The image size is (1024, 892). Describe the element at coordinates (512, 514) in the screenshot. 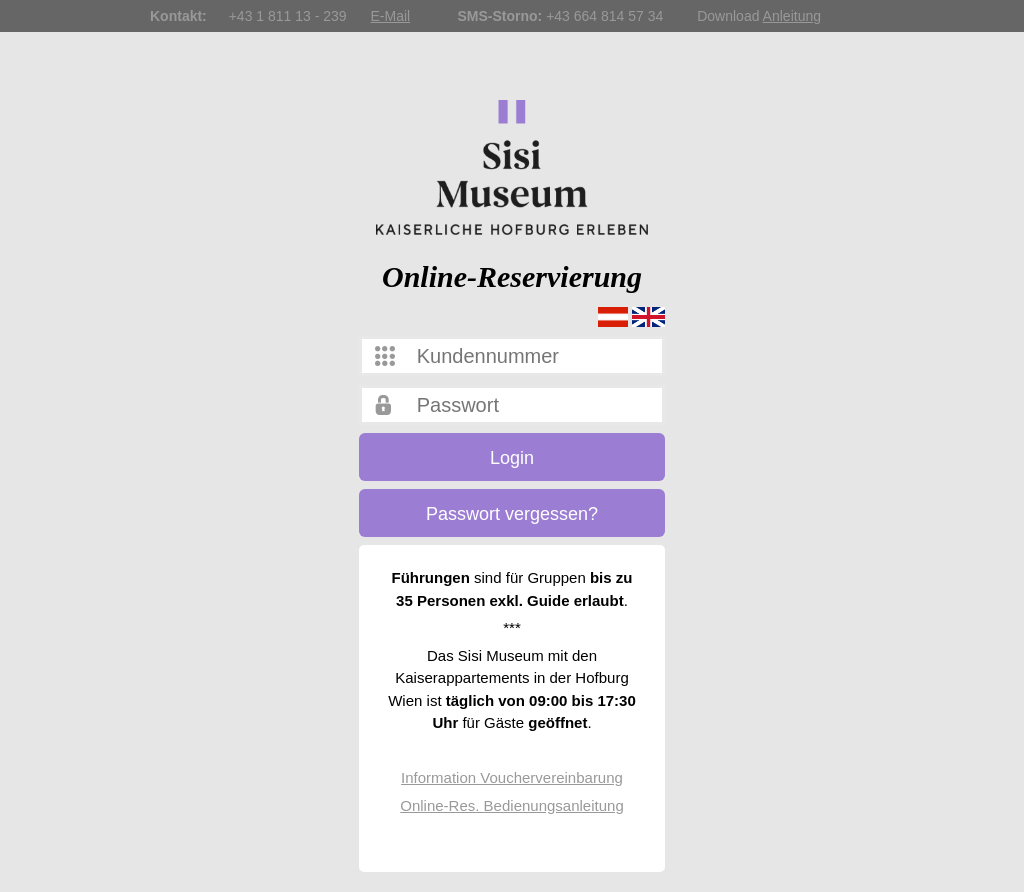

I see `Passwort vergessen?` at that location.